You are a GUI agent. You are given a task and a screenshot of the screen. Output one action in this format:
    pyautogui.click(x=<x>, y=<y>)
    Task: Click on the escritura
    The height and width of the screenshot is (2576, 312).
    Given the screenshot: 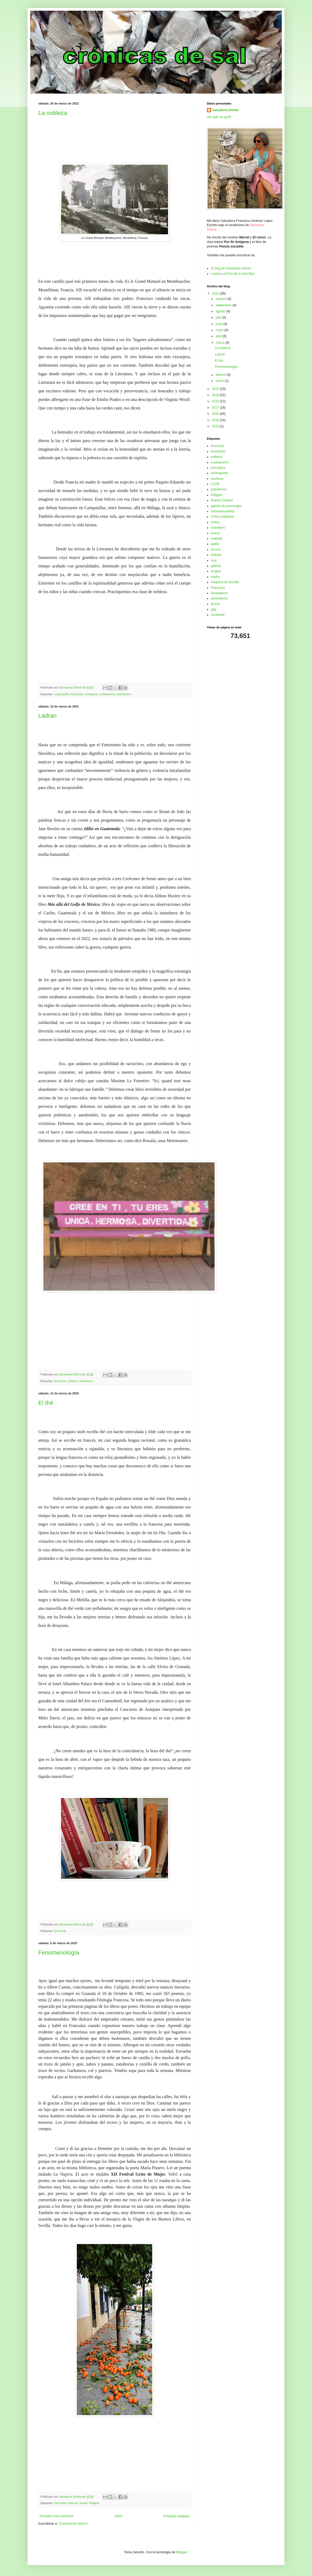 What is the action you would take?
    pyautogui.click(x=217, y=479)
    